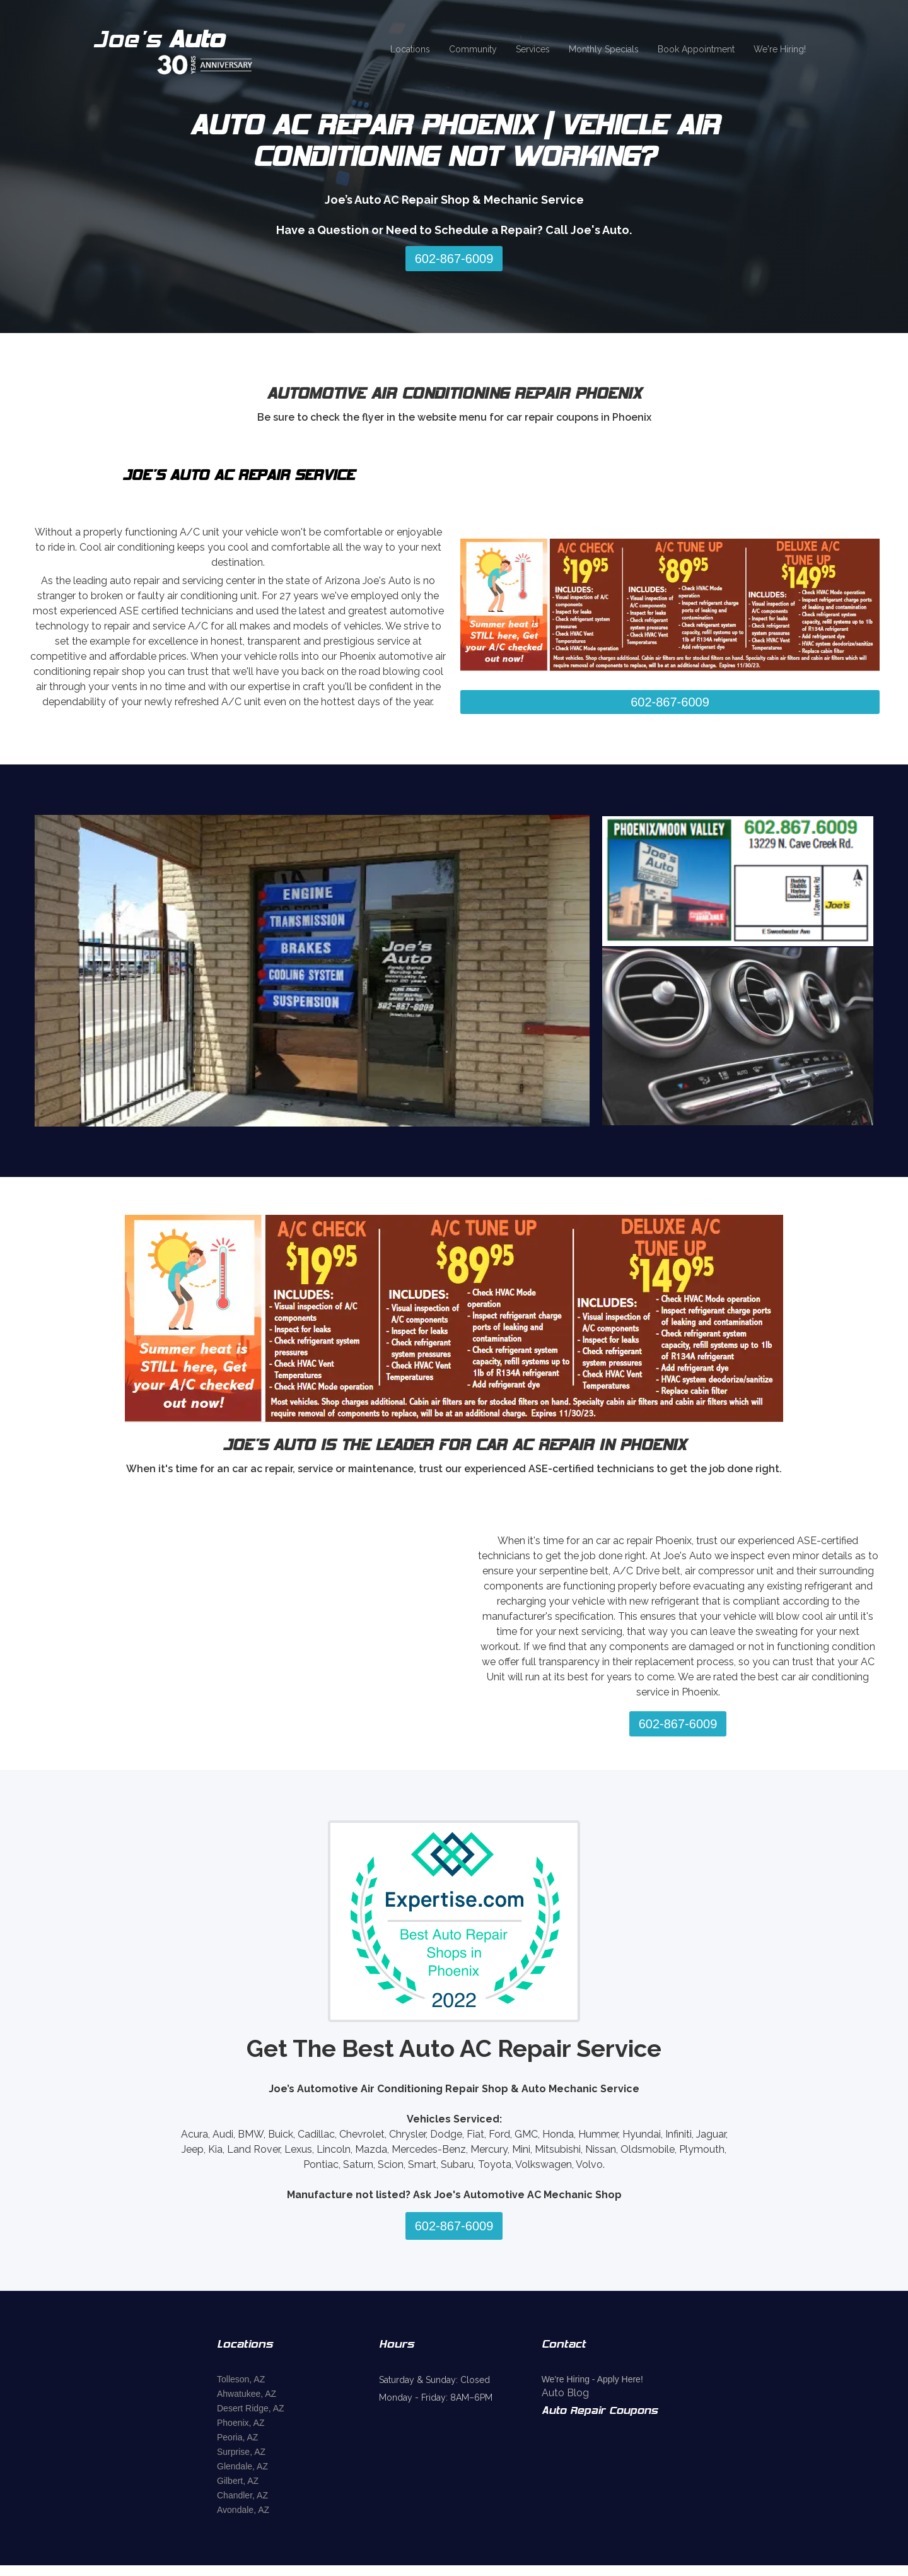 The width and height of the screenshot is (908, 2576). Describe the element at coordinates (454, 259) in the screenshot. I see `602-867-6009` at that location.